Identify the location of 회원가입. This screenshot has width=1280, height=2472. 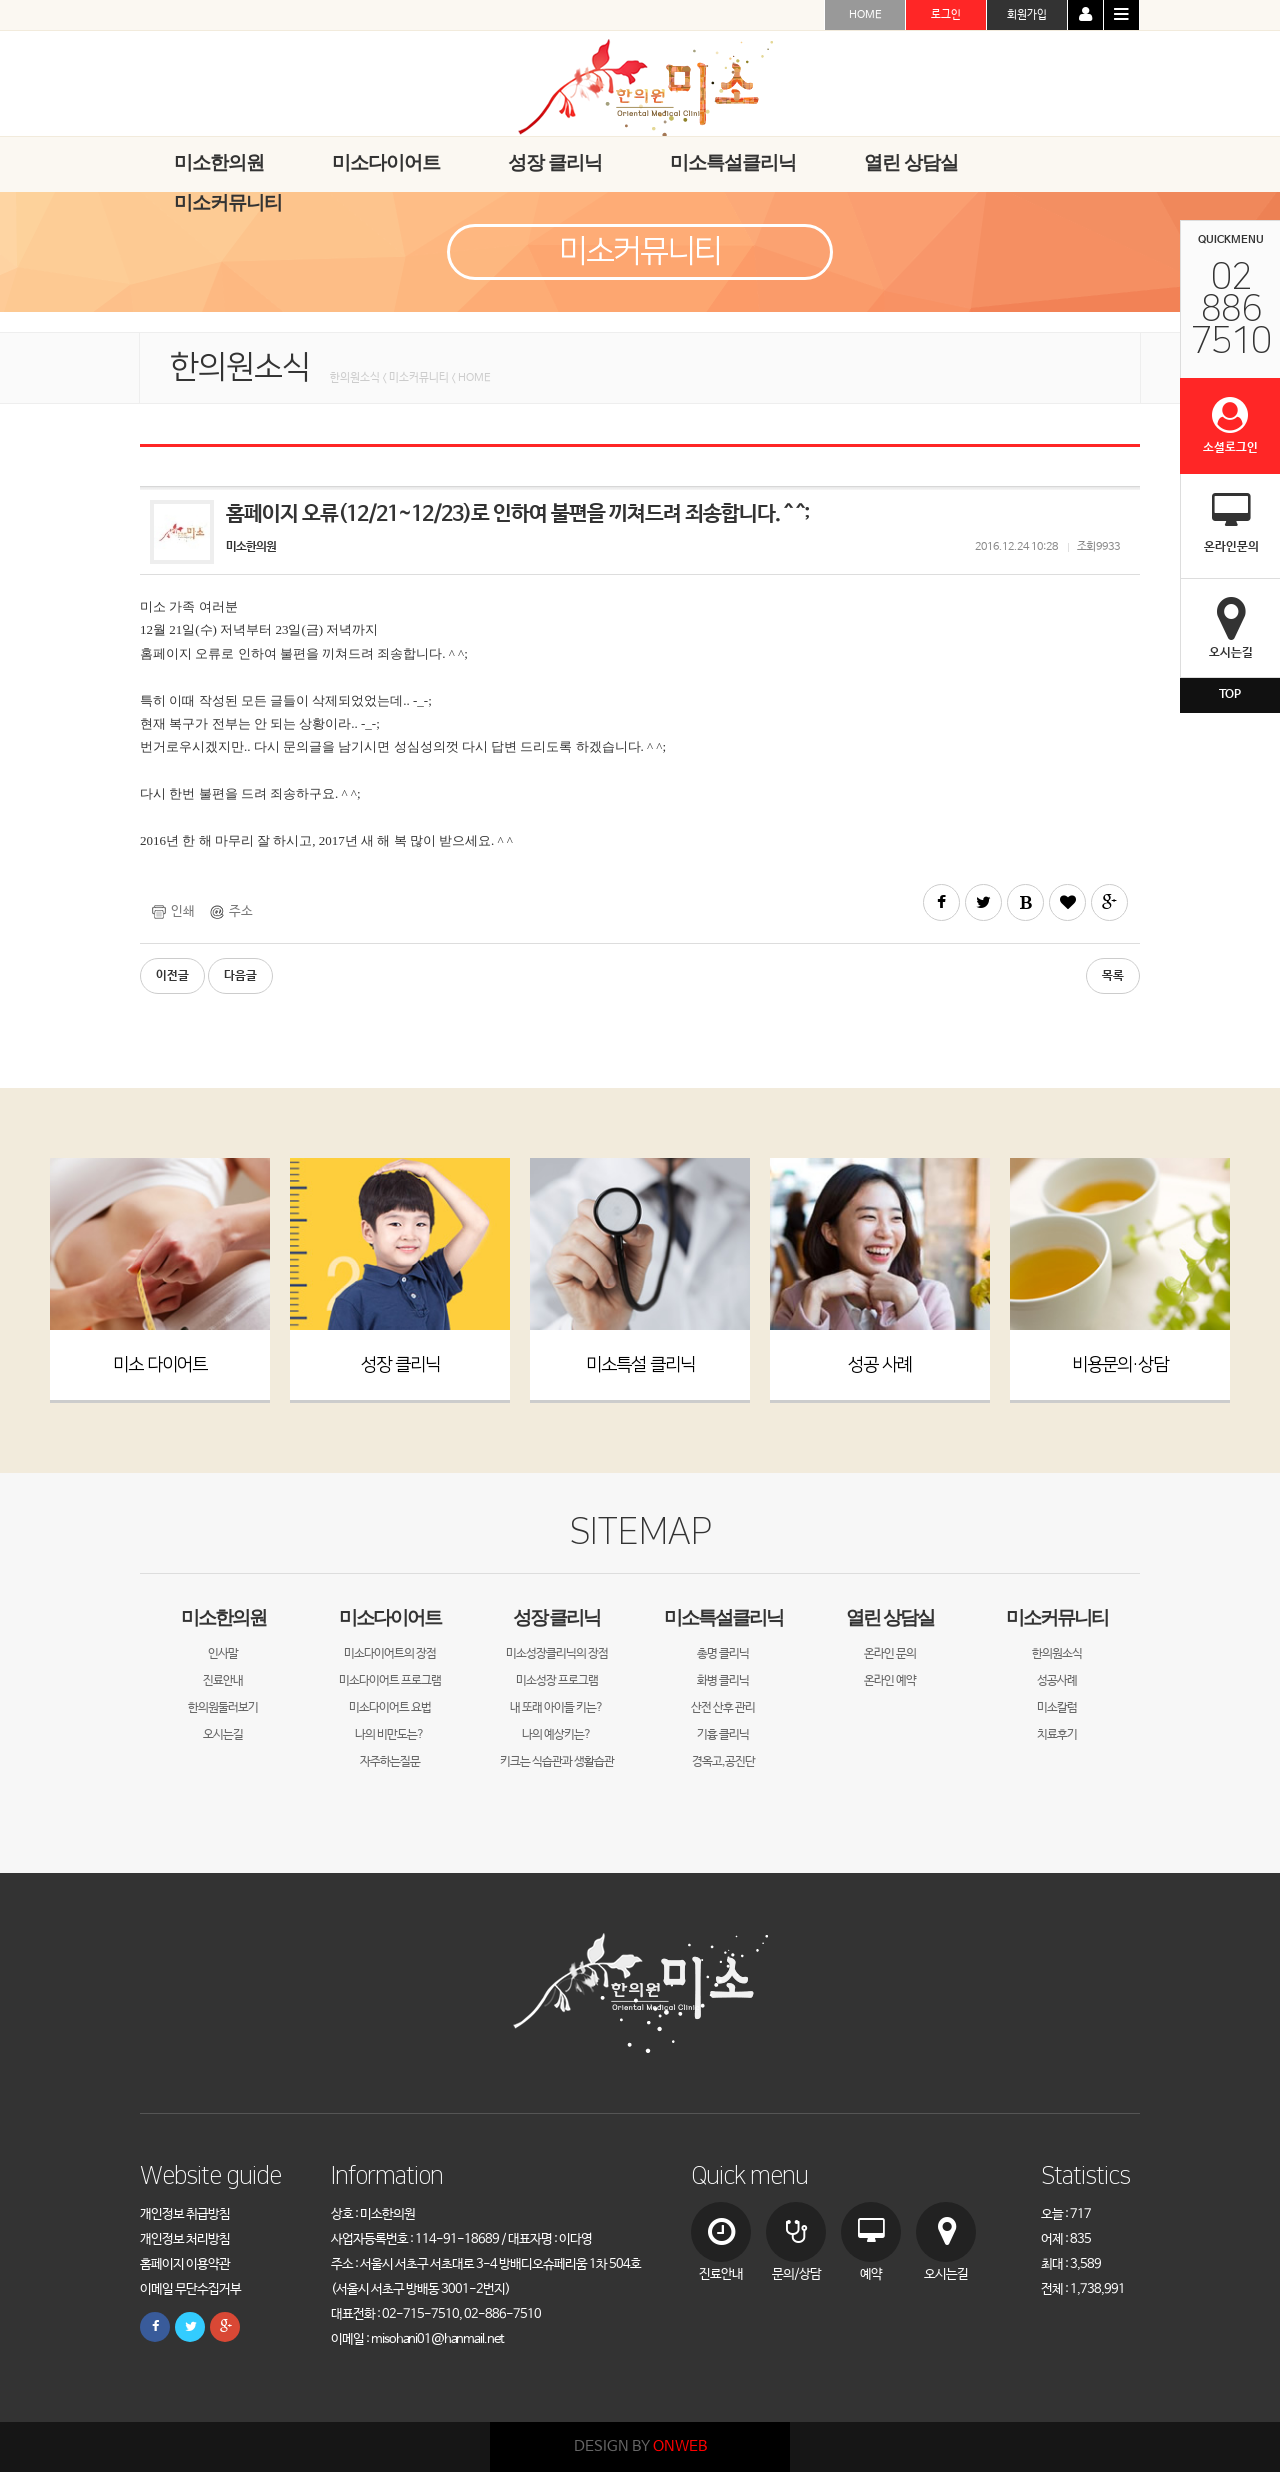
(1027, 15).